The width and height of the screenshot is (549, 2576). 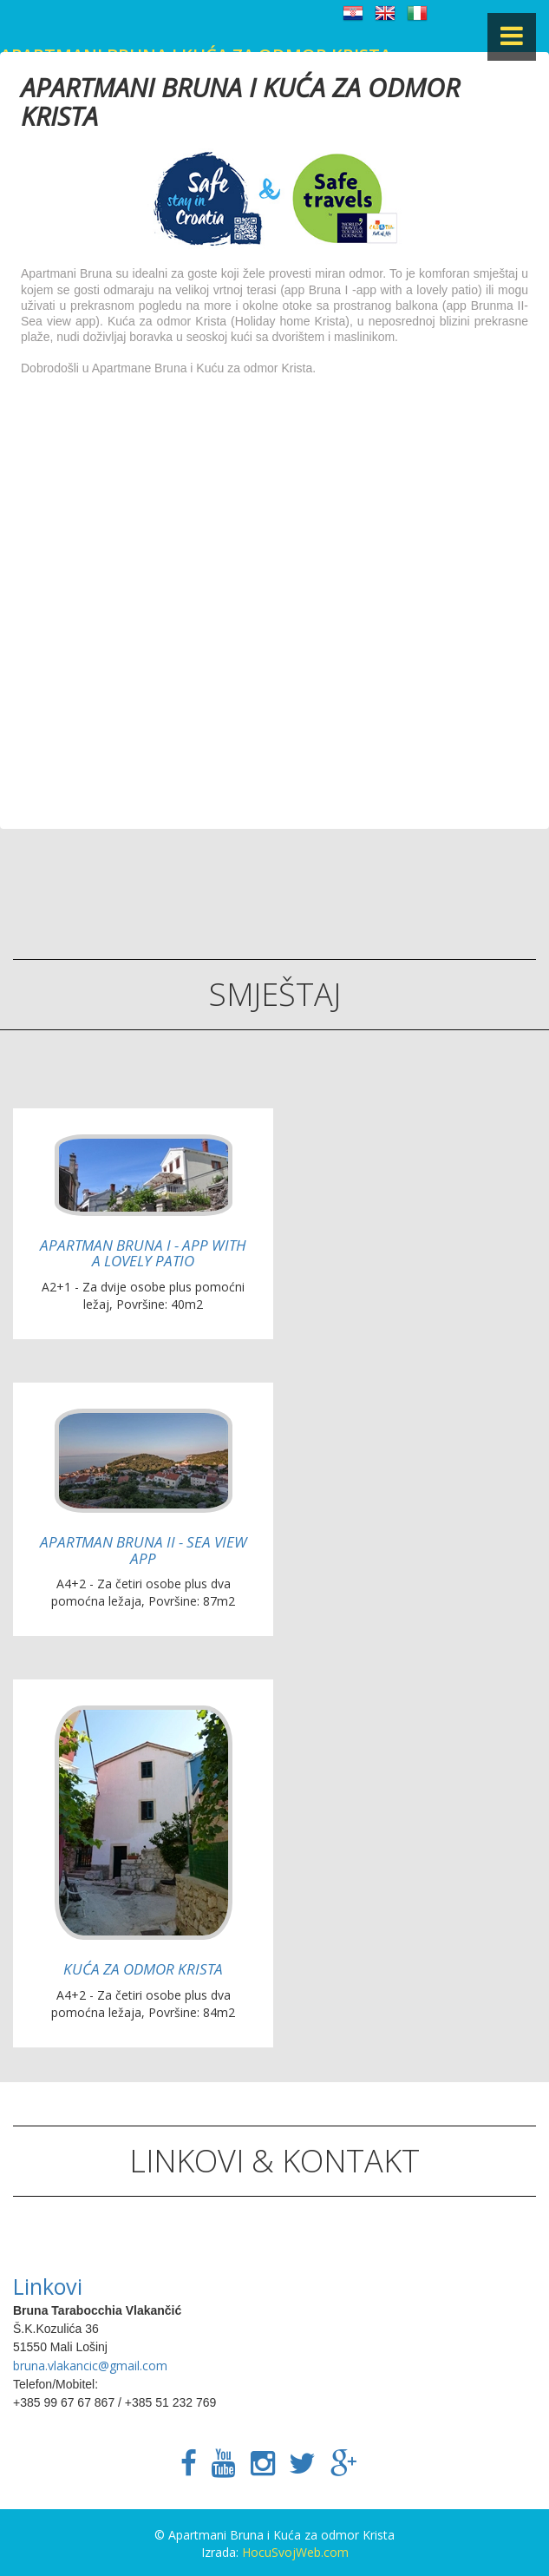 I want to click on Linkovi, so click(x=47, y=2286).